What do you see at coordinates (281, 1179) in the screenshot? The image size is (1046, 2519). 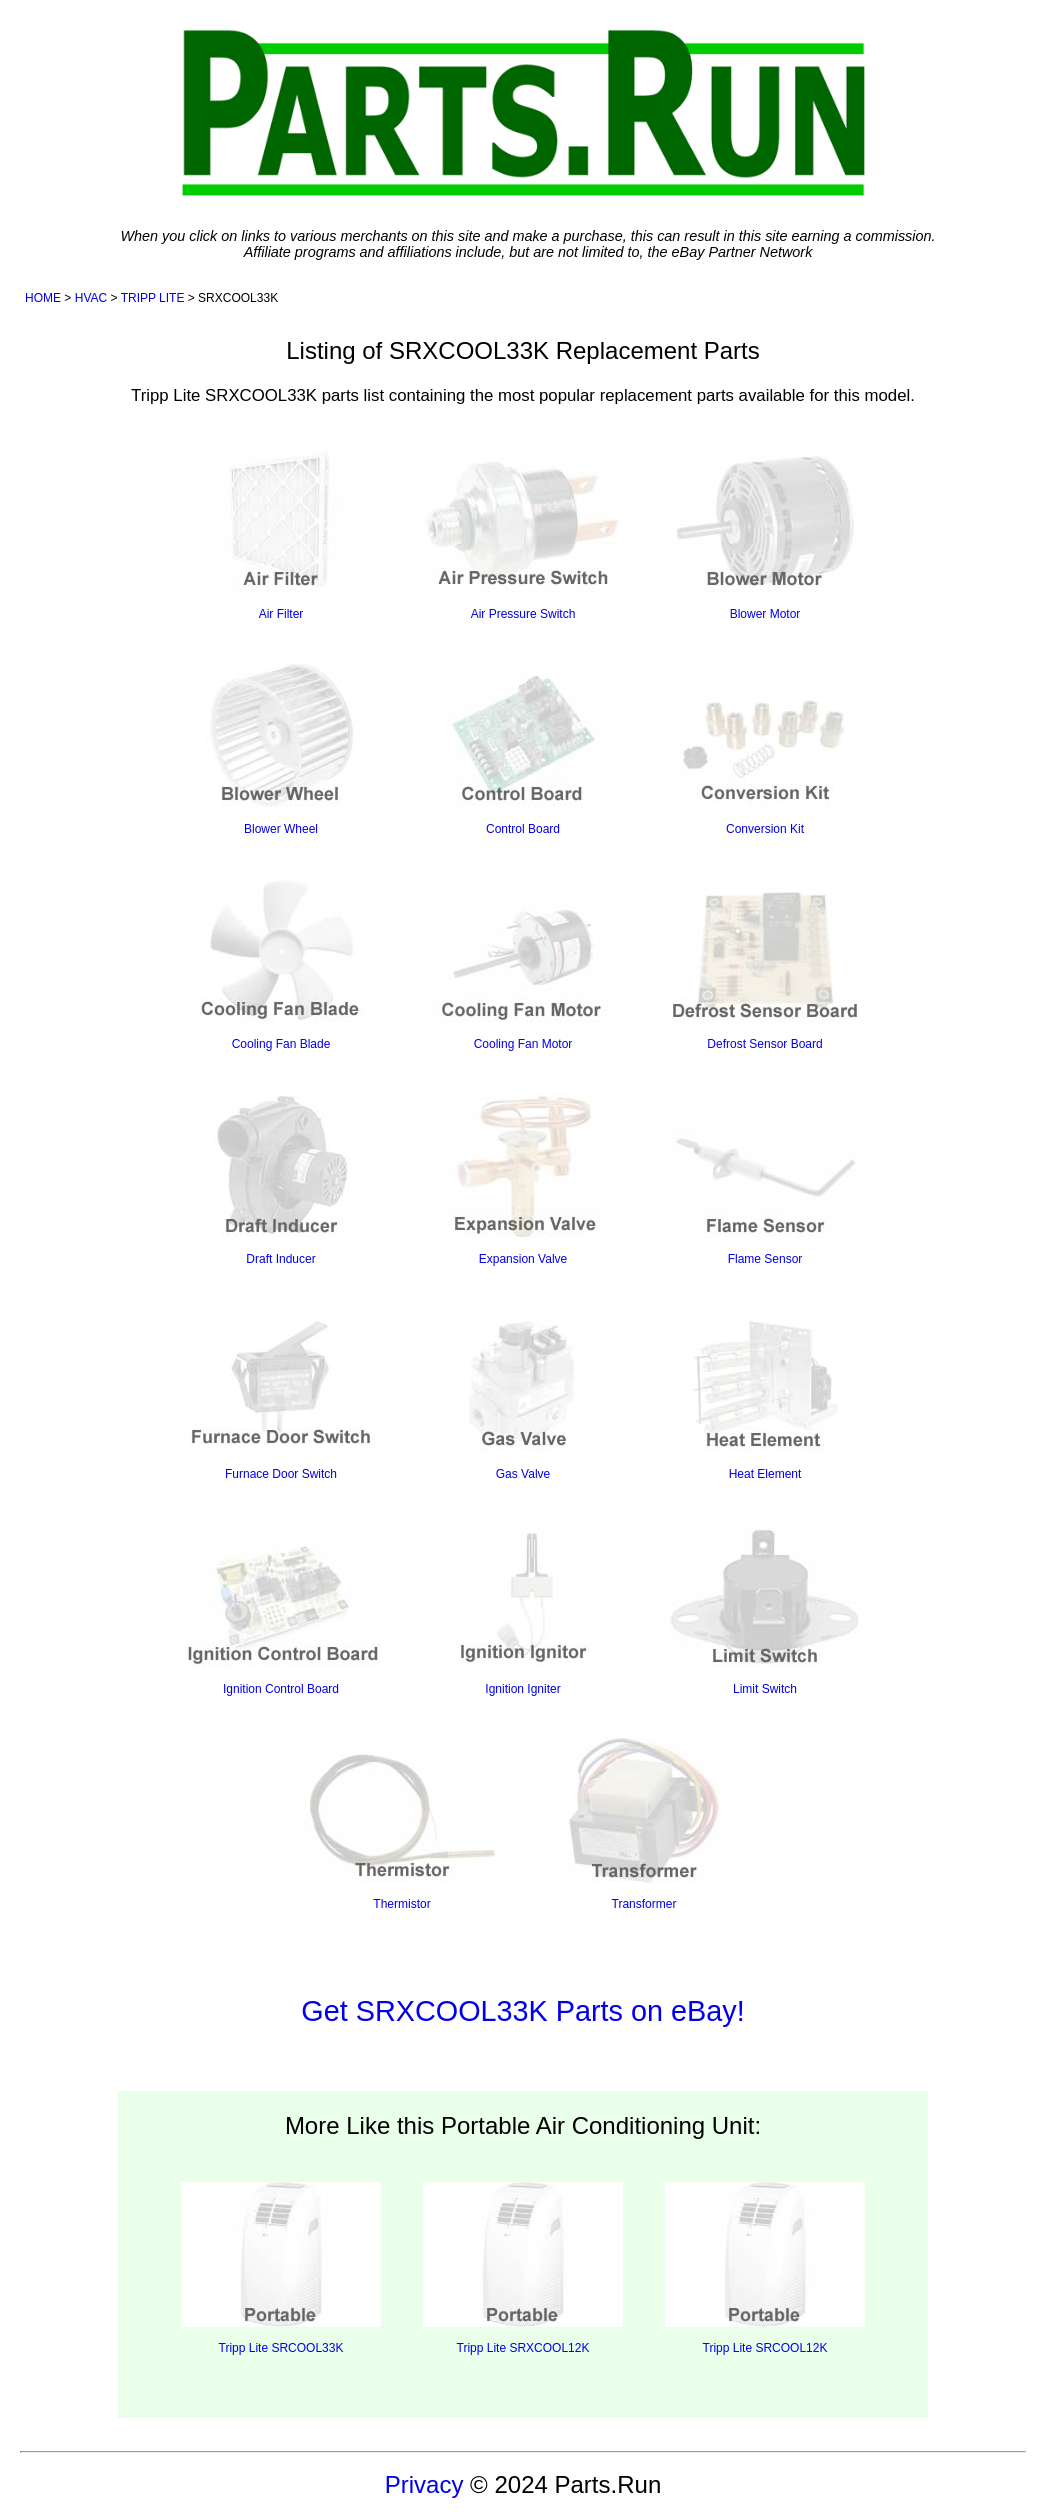 I see `Draft Inducer` at bounding box center [281, 1179].